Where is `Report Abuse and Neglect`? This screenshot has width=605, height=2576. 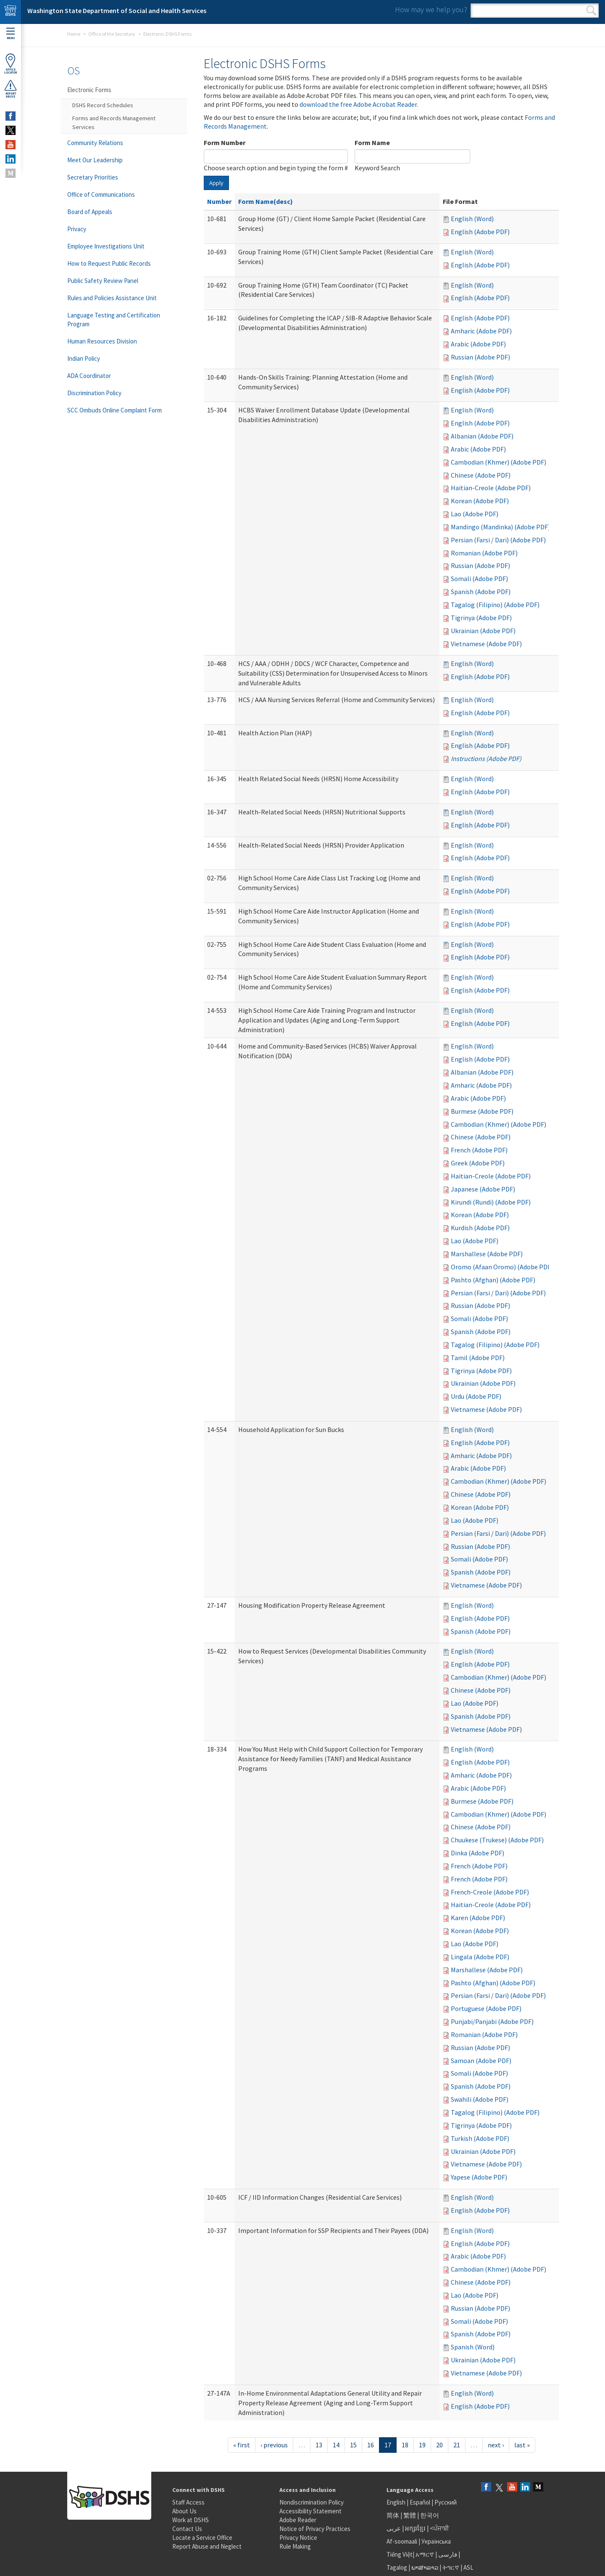
Report Abuse and Neglect is located at coordinates (207, 2546).